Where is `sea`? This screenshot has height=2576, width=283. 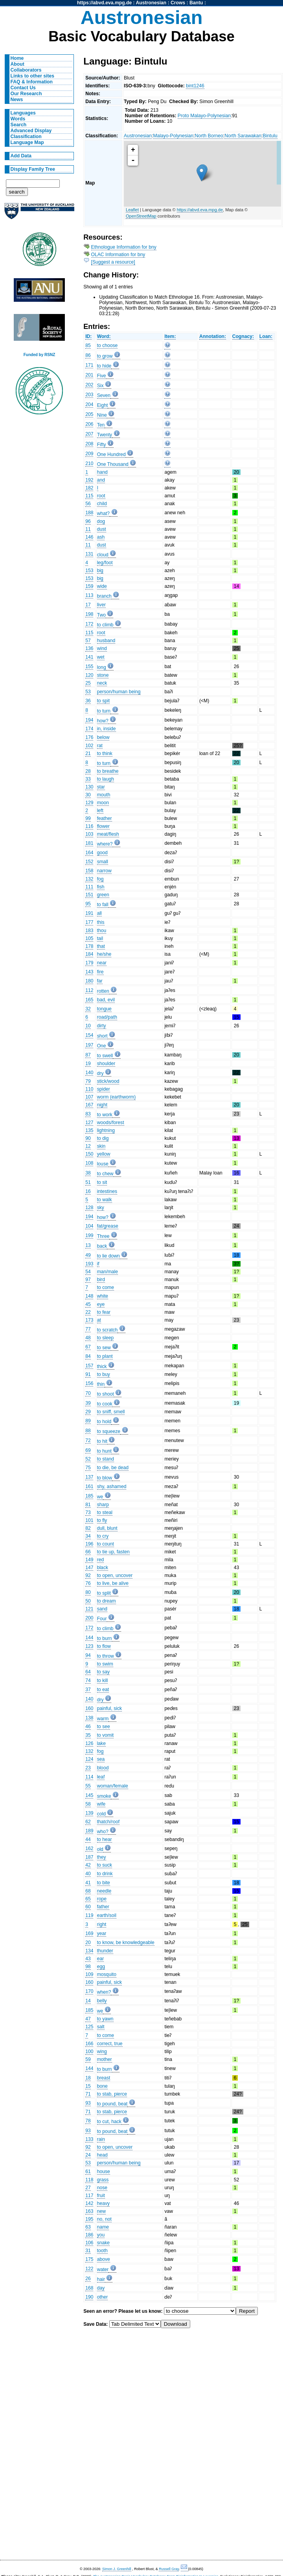 sea is located at coordinates (101, 1759).